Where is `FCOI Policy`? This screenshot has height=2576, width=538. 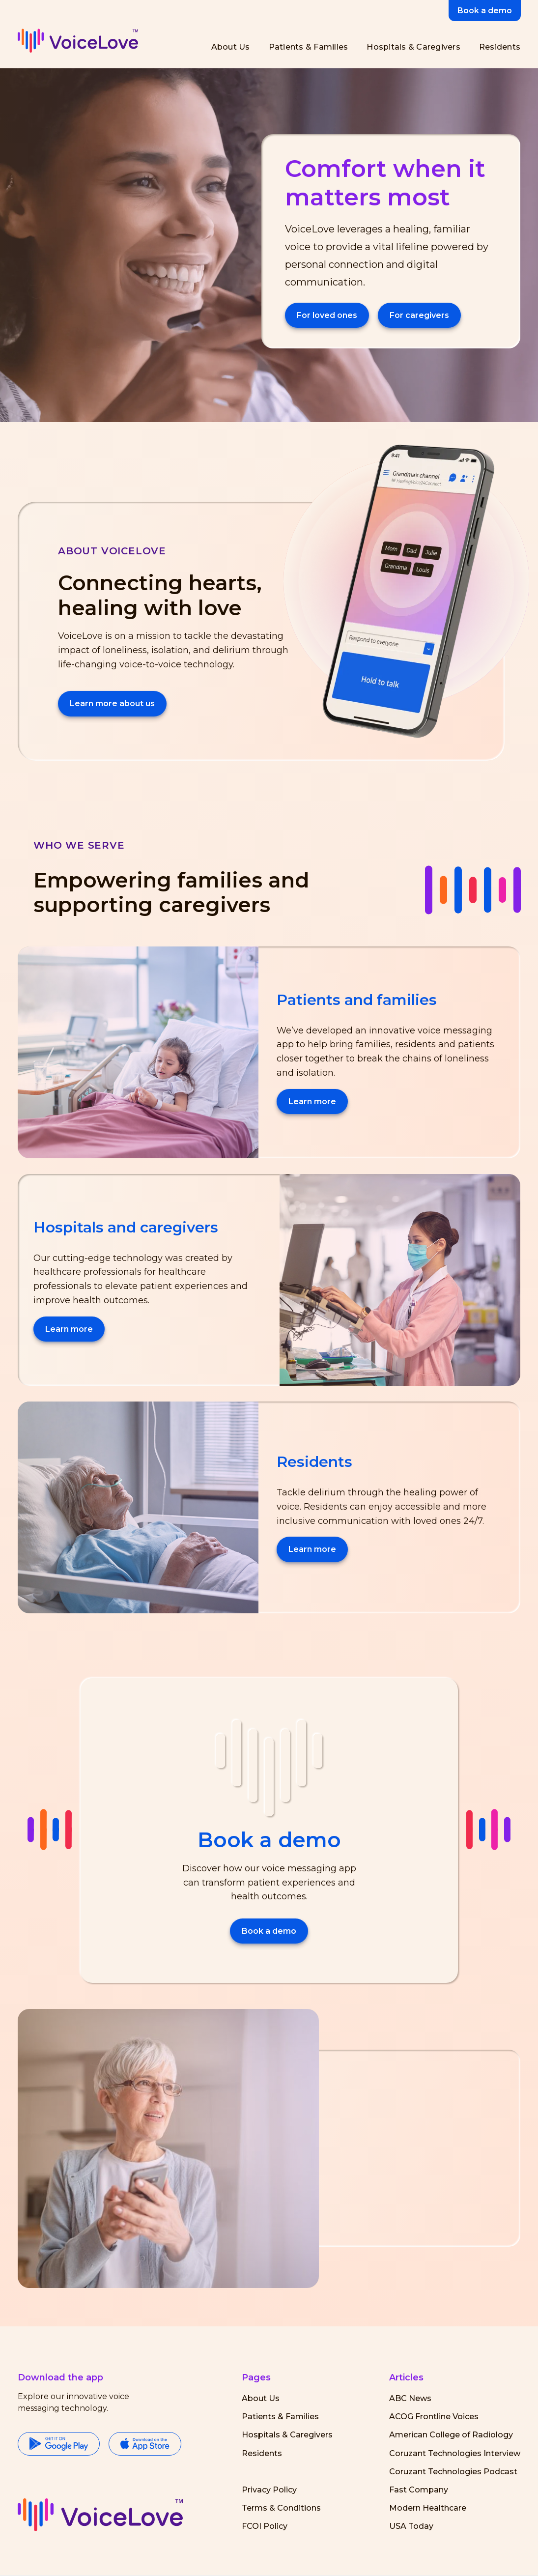
FCOI Policy is located at coordinates (264, 2526).